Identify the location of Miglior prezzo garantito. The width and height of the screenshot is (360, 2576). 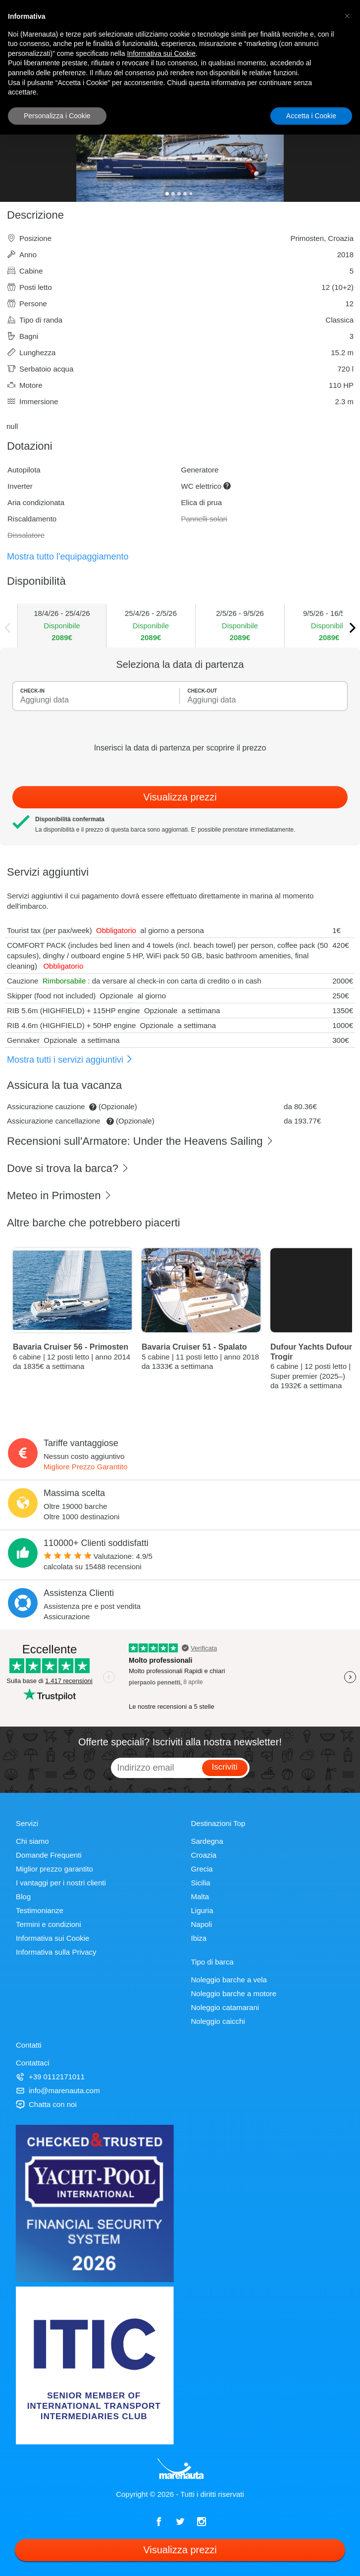
(54, 1869).